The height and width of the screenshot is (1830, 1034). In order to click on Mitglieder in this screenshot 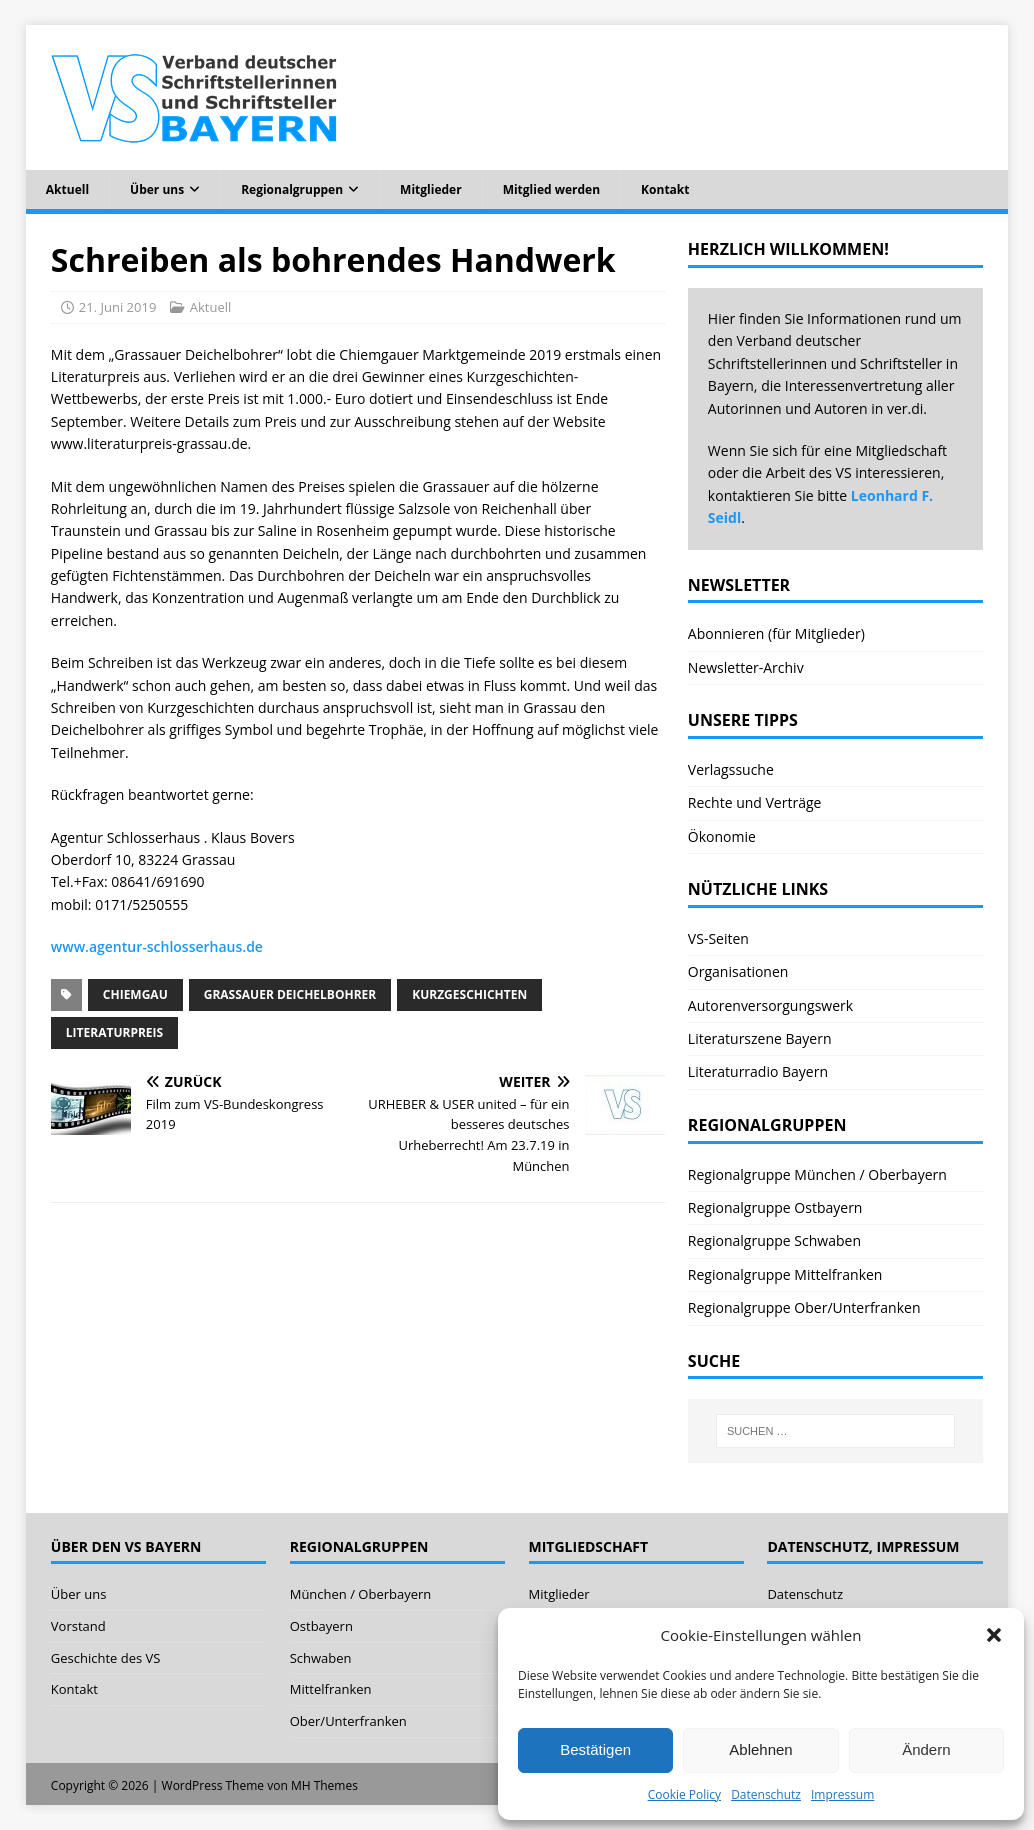, I will do `click(431, 189)`.